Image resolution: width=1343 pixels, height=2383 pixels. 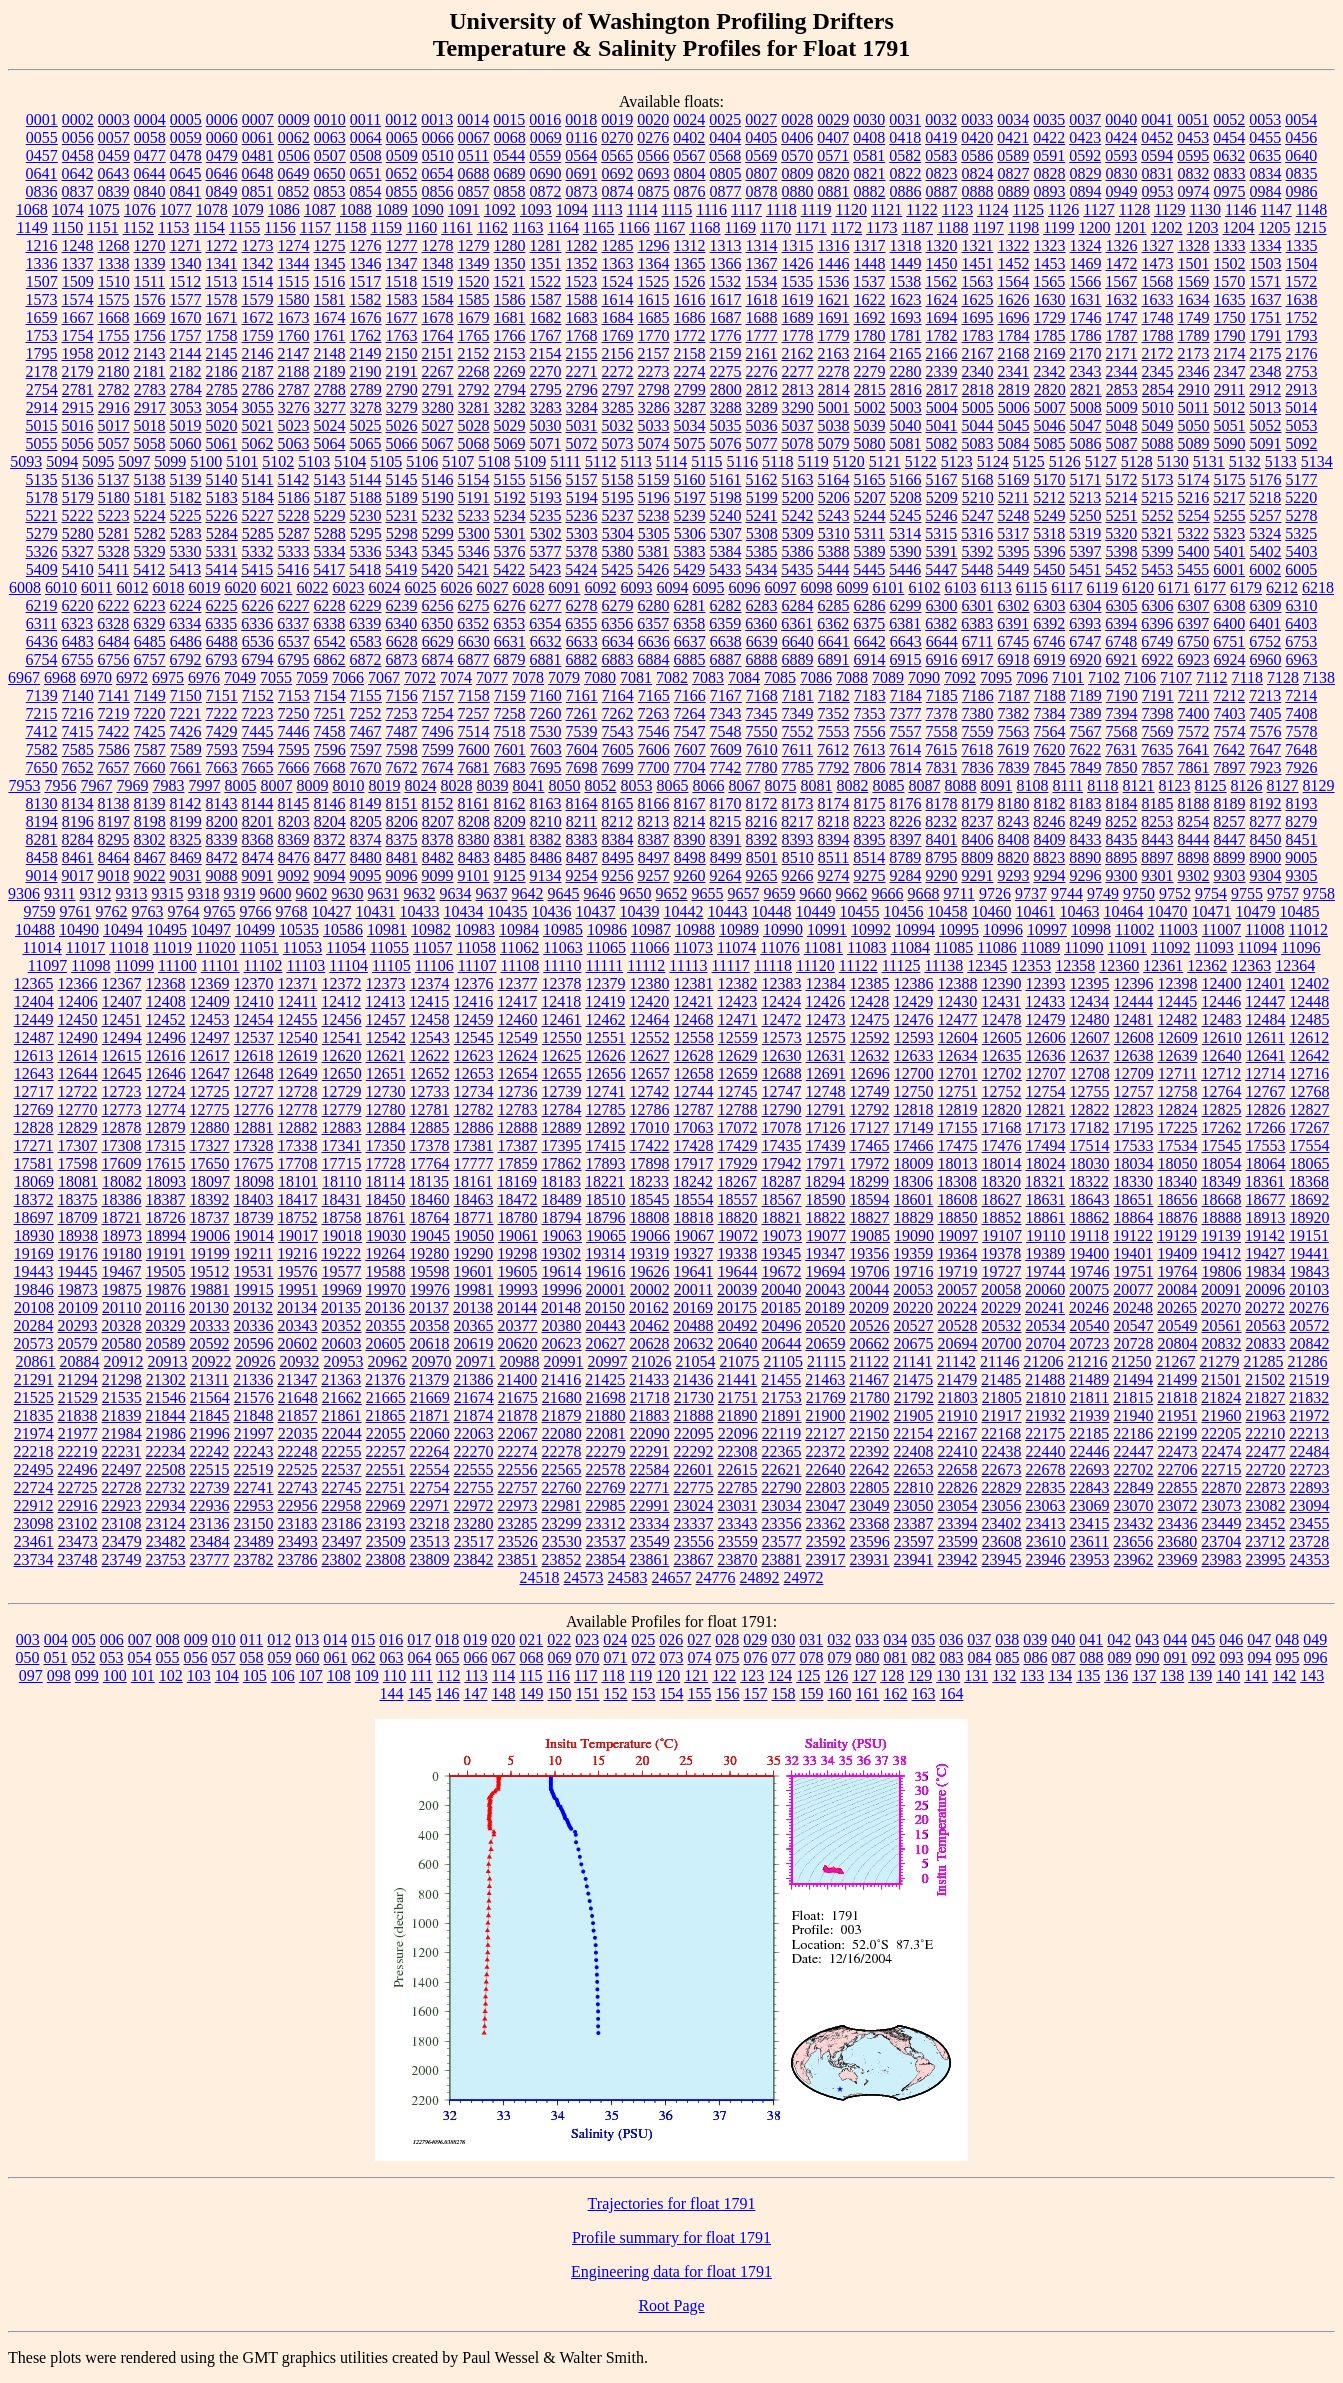 I want to click on 8088, so click(x=960, y=785).